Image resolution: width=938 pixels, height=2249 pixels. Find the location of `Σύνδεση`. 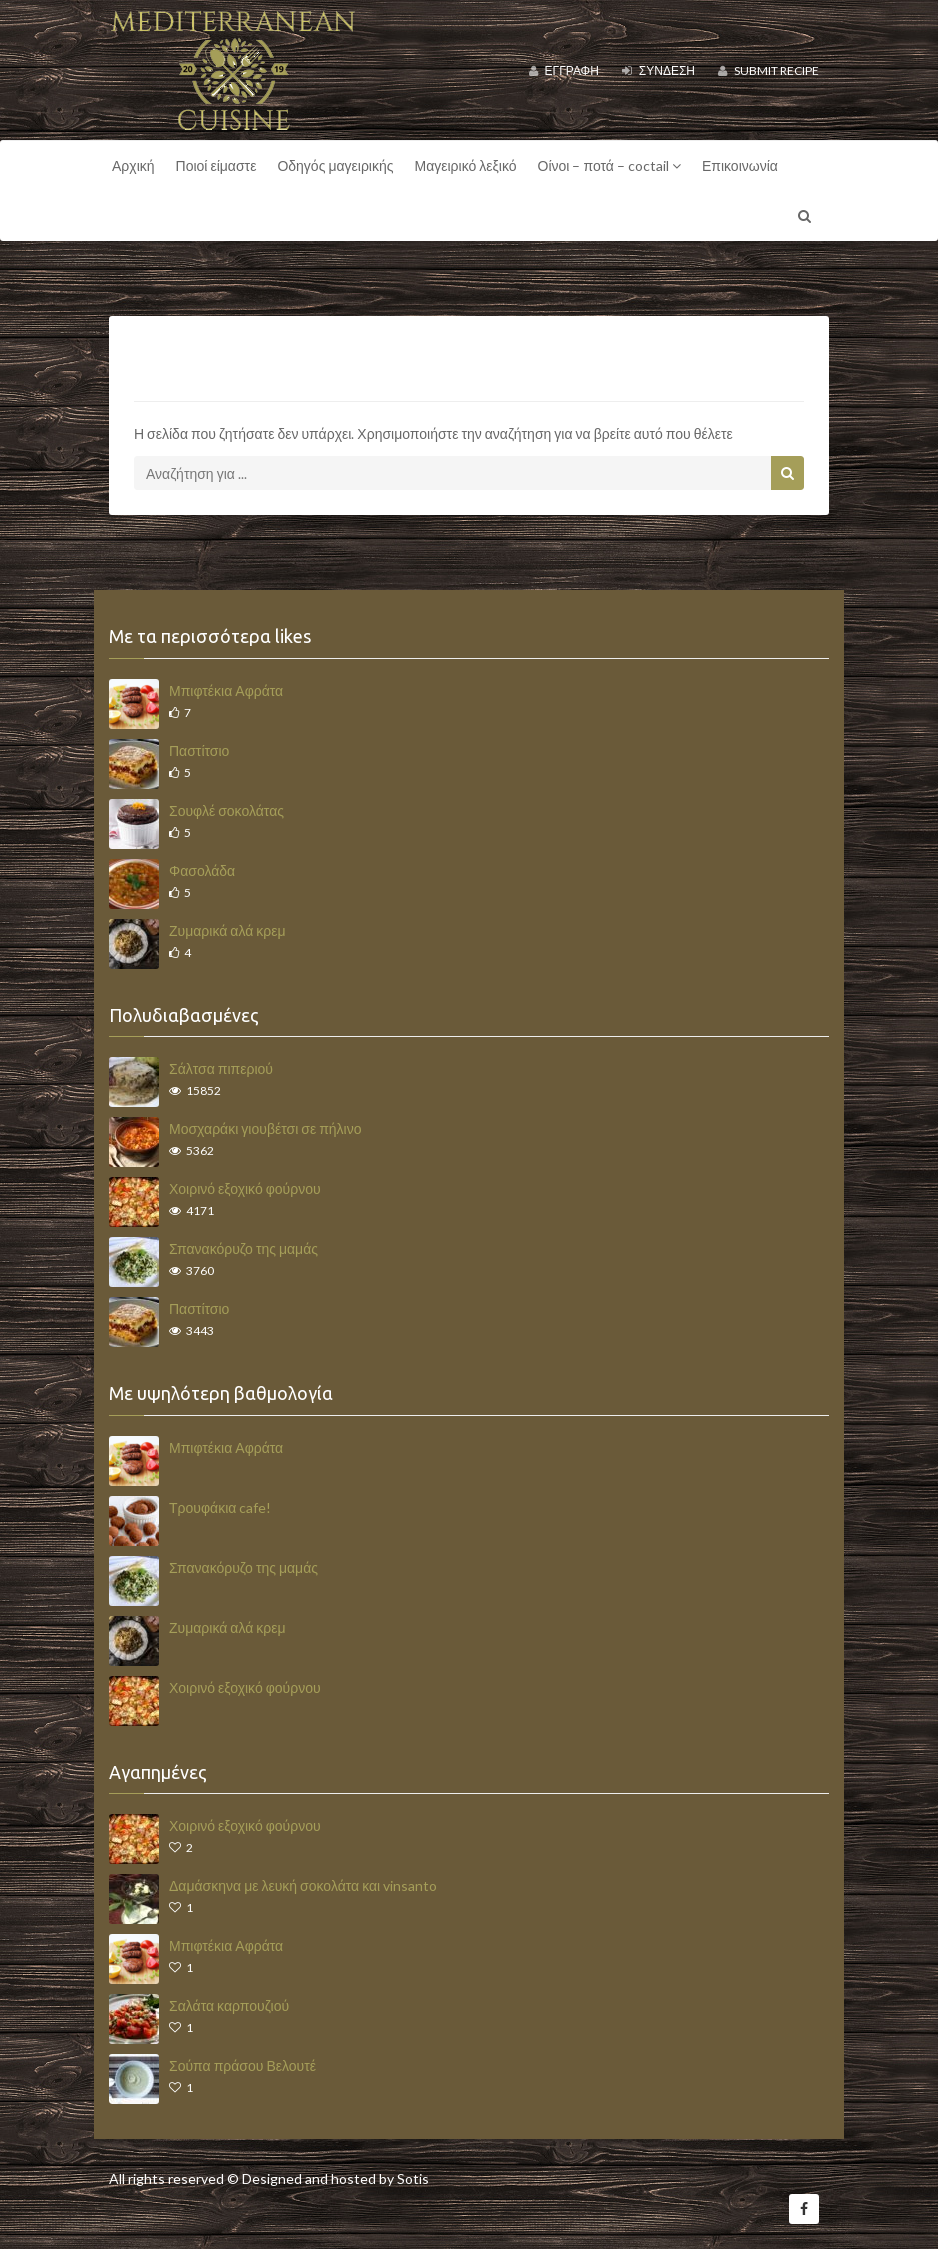

Σύνδεση is located at coordinates (658, 70).